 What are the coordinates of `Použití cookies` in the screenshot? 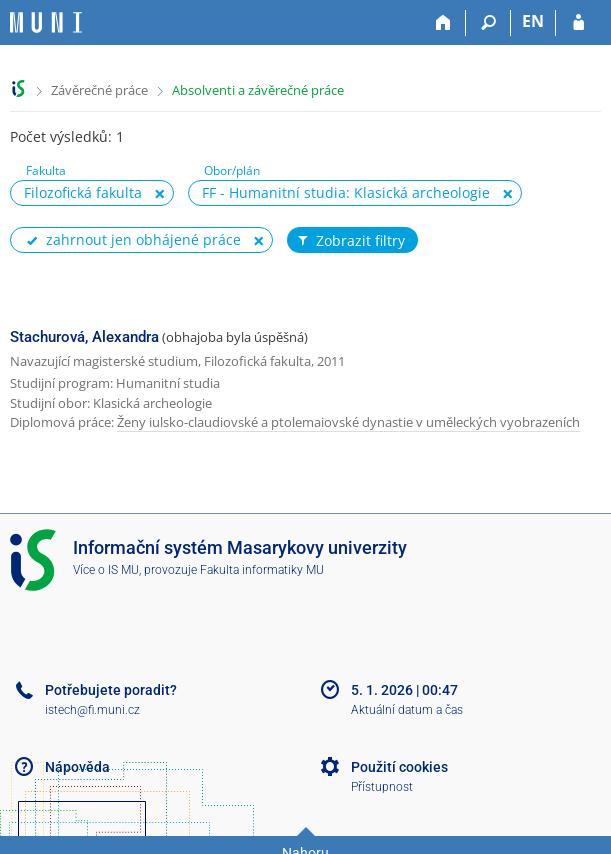 It's located at (399, 767).